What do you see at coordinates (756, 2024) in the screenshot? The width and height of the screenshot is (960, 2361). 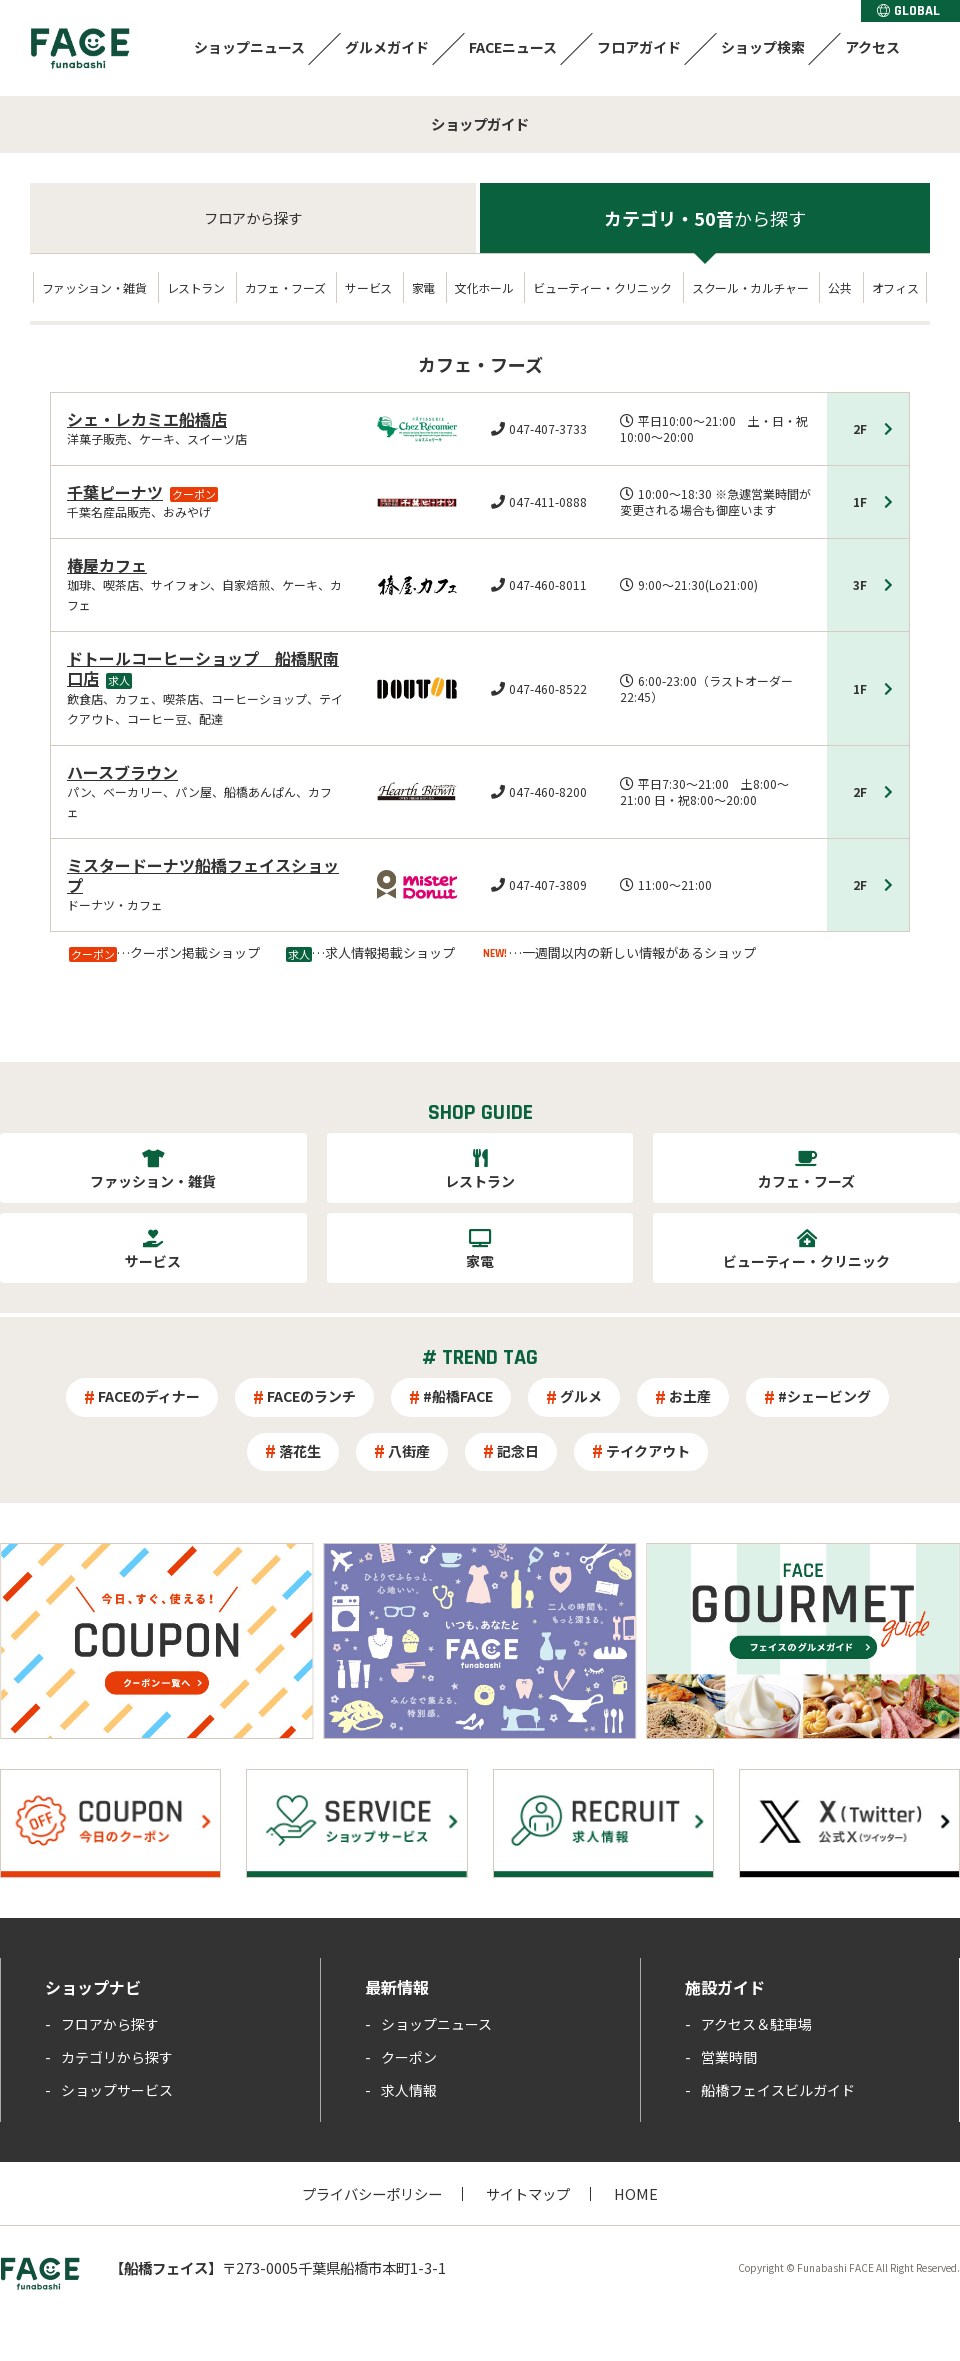 I see `アクセス＆駐車場` at bounding box center [756, 2024].